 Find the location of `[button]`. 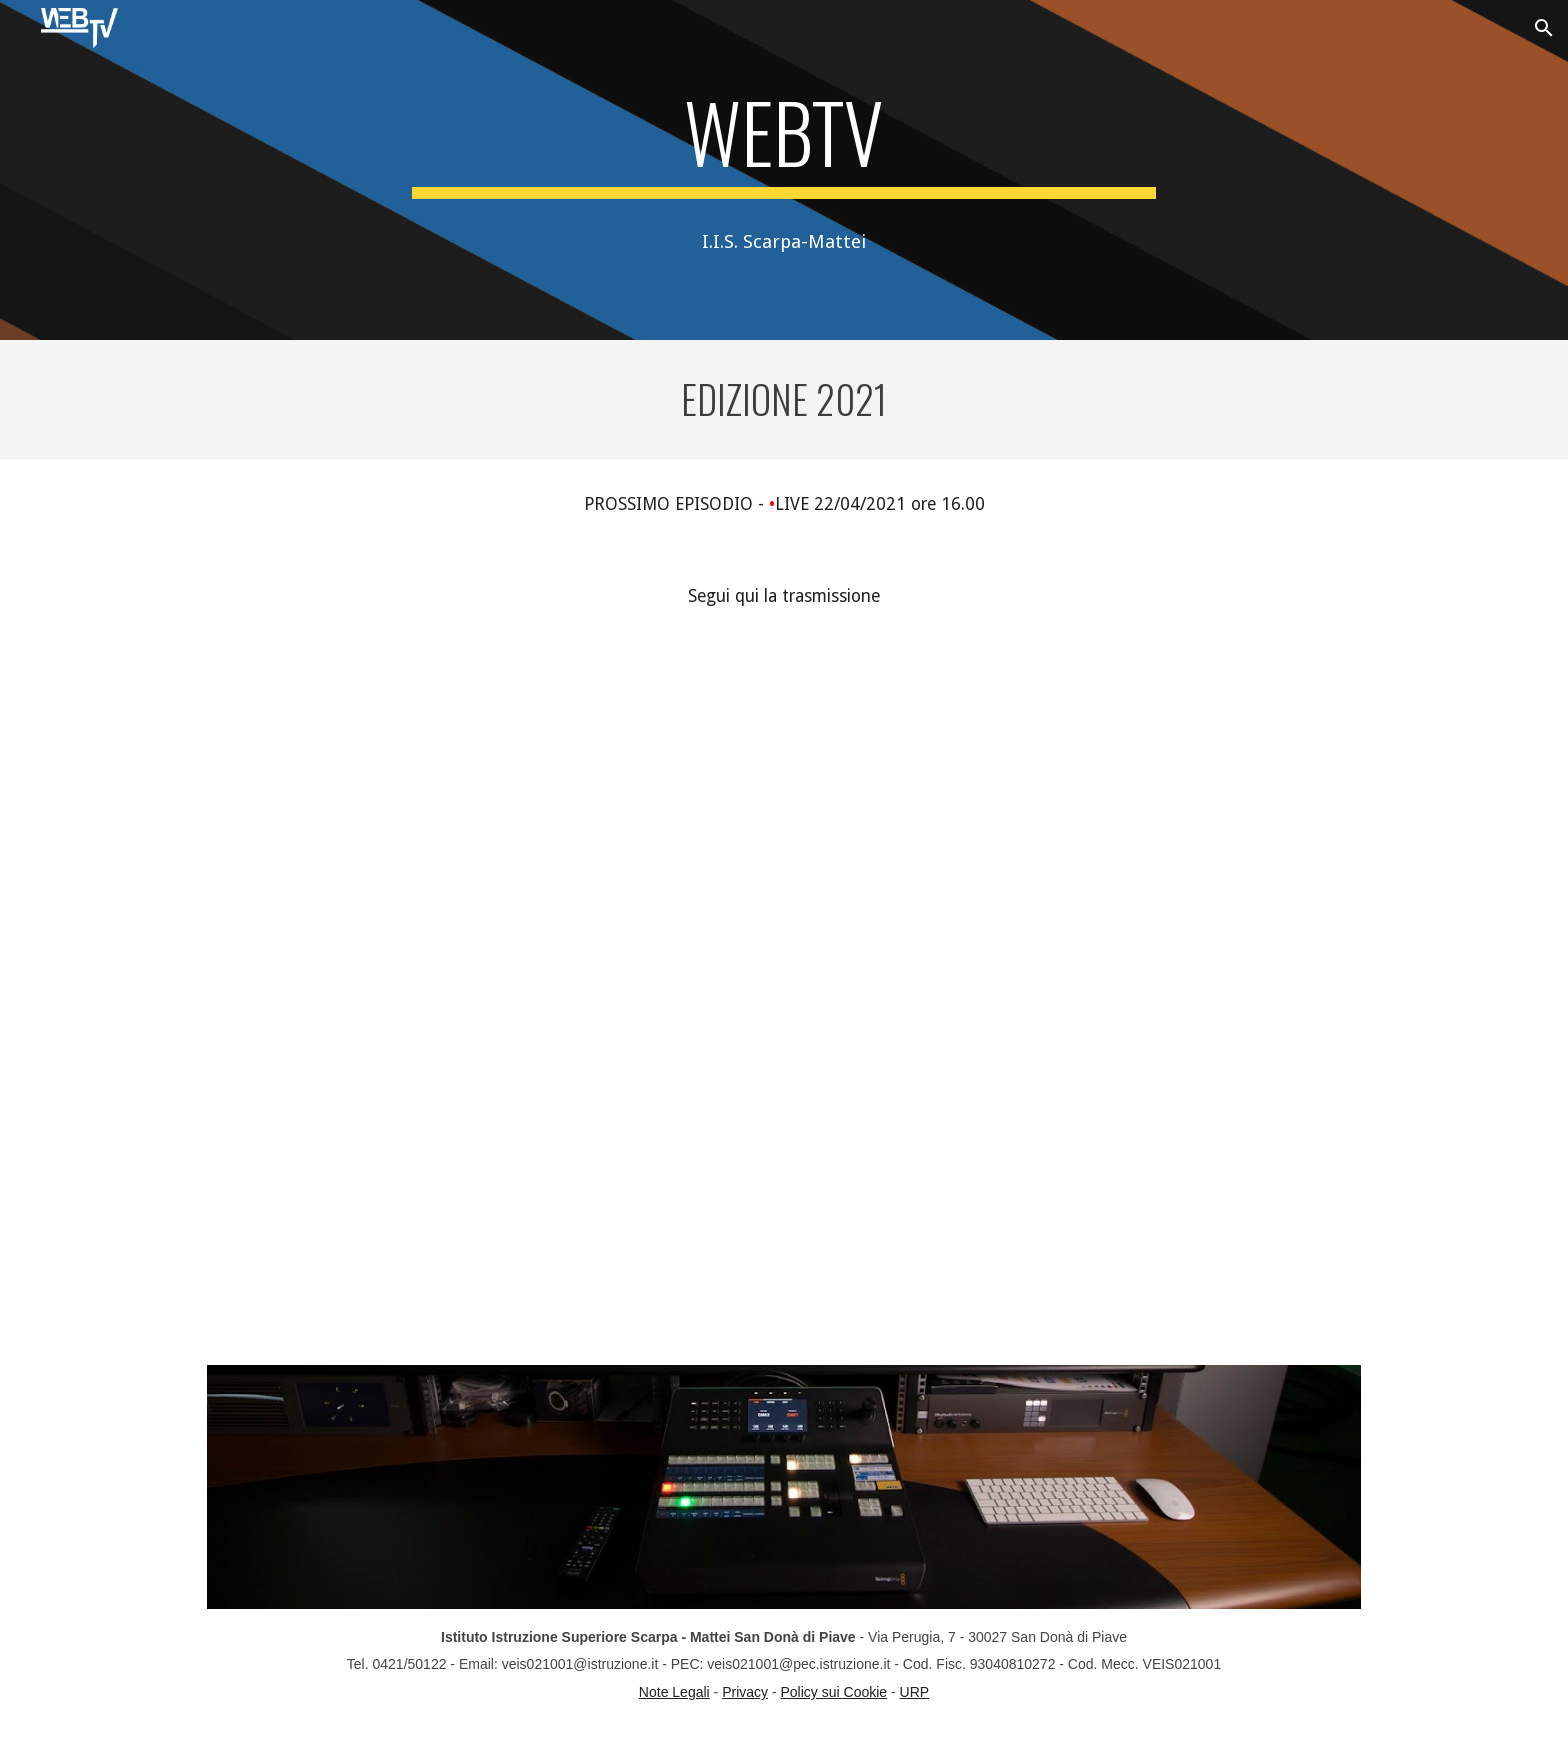

[button] is located at coordinates (1544, 28).